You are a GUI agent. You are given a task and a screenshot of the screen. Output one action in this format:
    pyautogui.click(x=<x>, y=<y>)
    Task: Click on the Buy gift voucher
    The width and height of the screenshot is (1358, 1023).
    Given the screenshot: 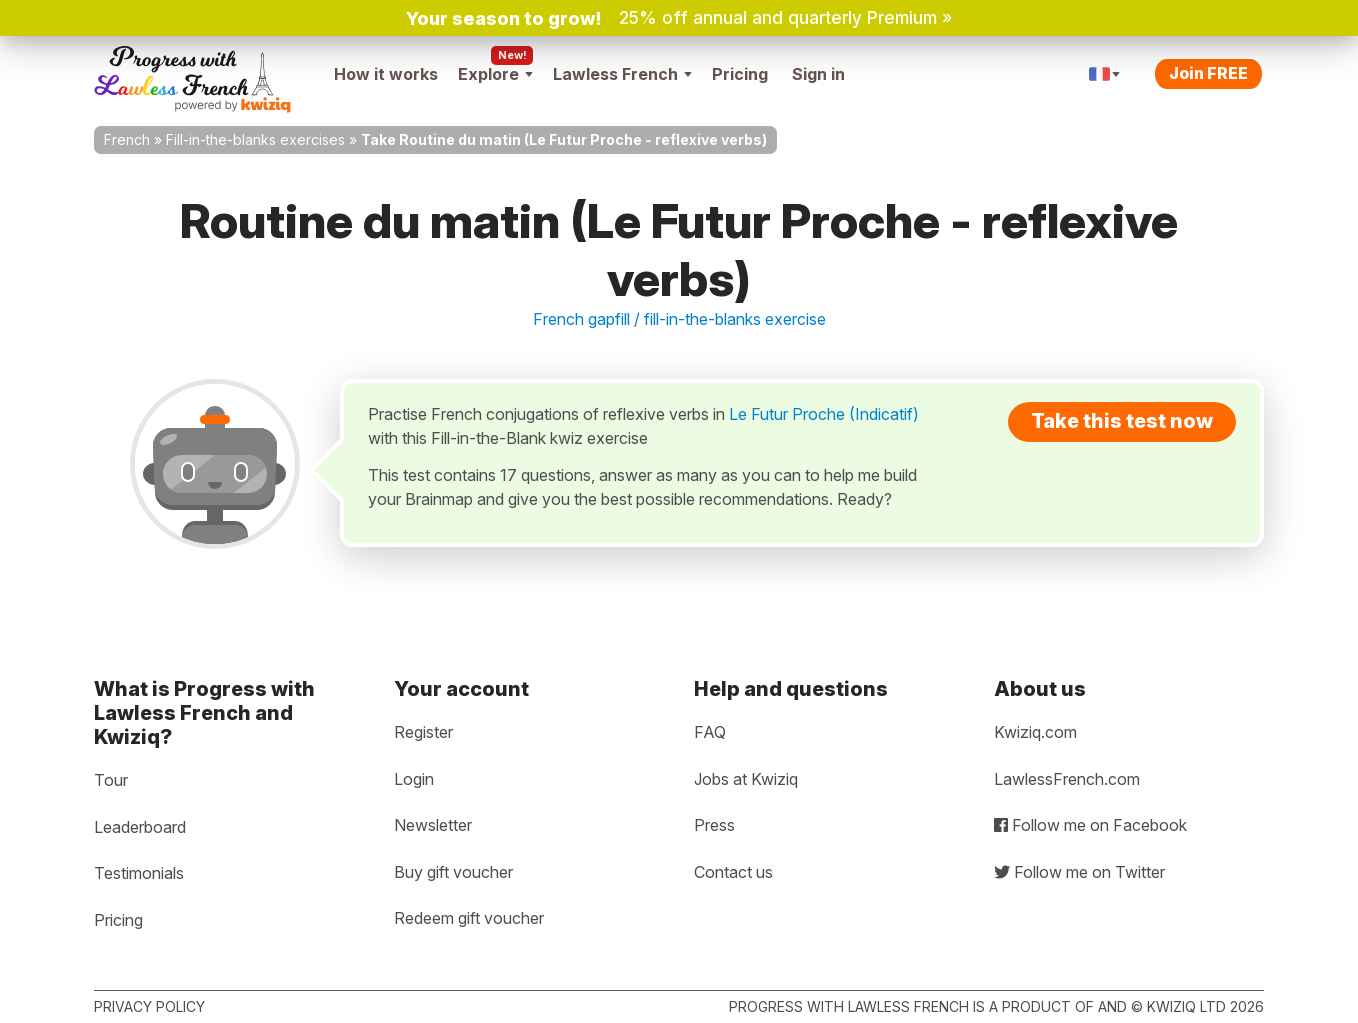 What is the action you would take?
    pyautogui.click(x=453, y=872)
    